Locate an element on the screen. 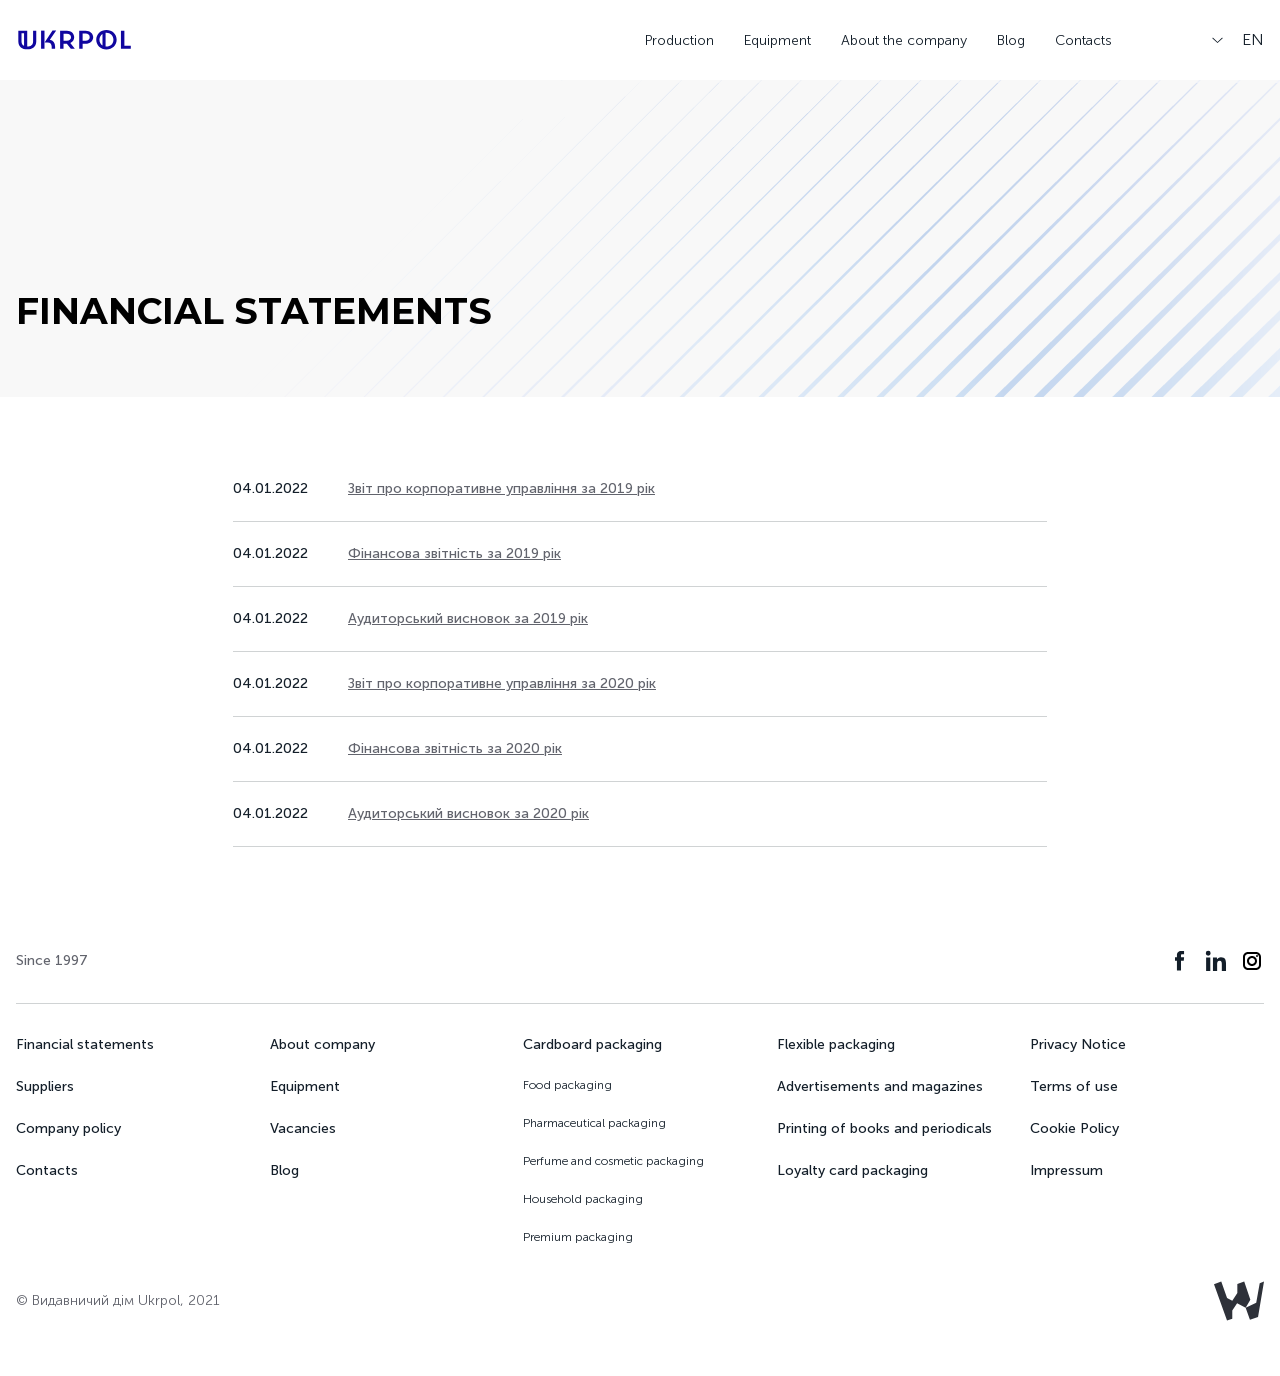  Equipment is located at coordinates (777, 40).